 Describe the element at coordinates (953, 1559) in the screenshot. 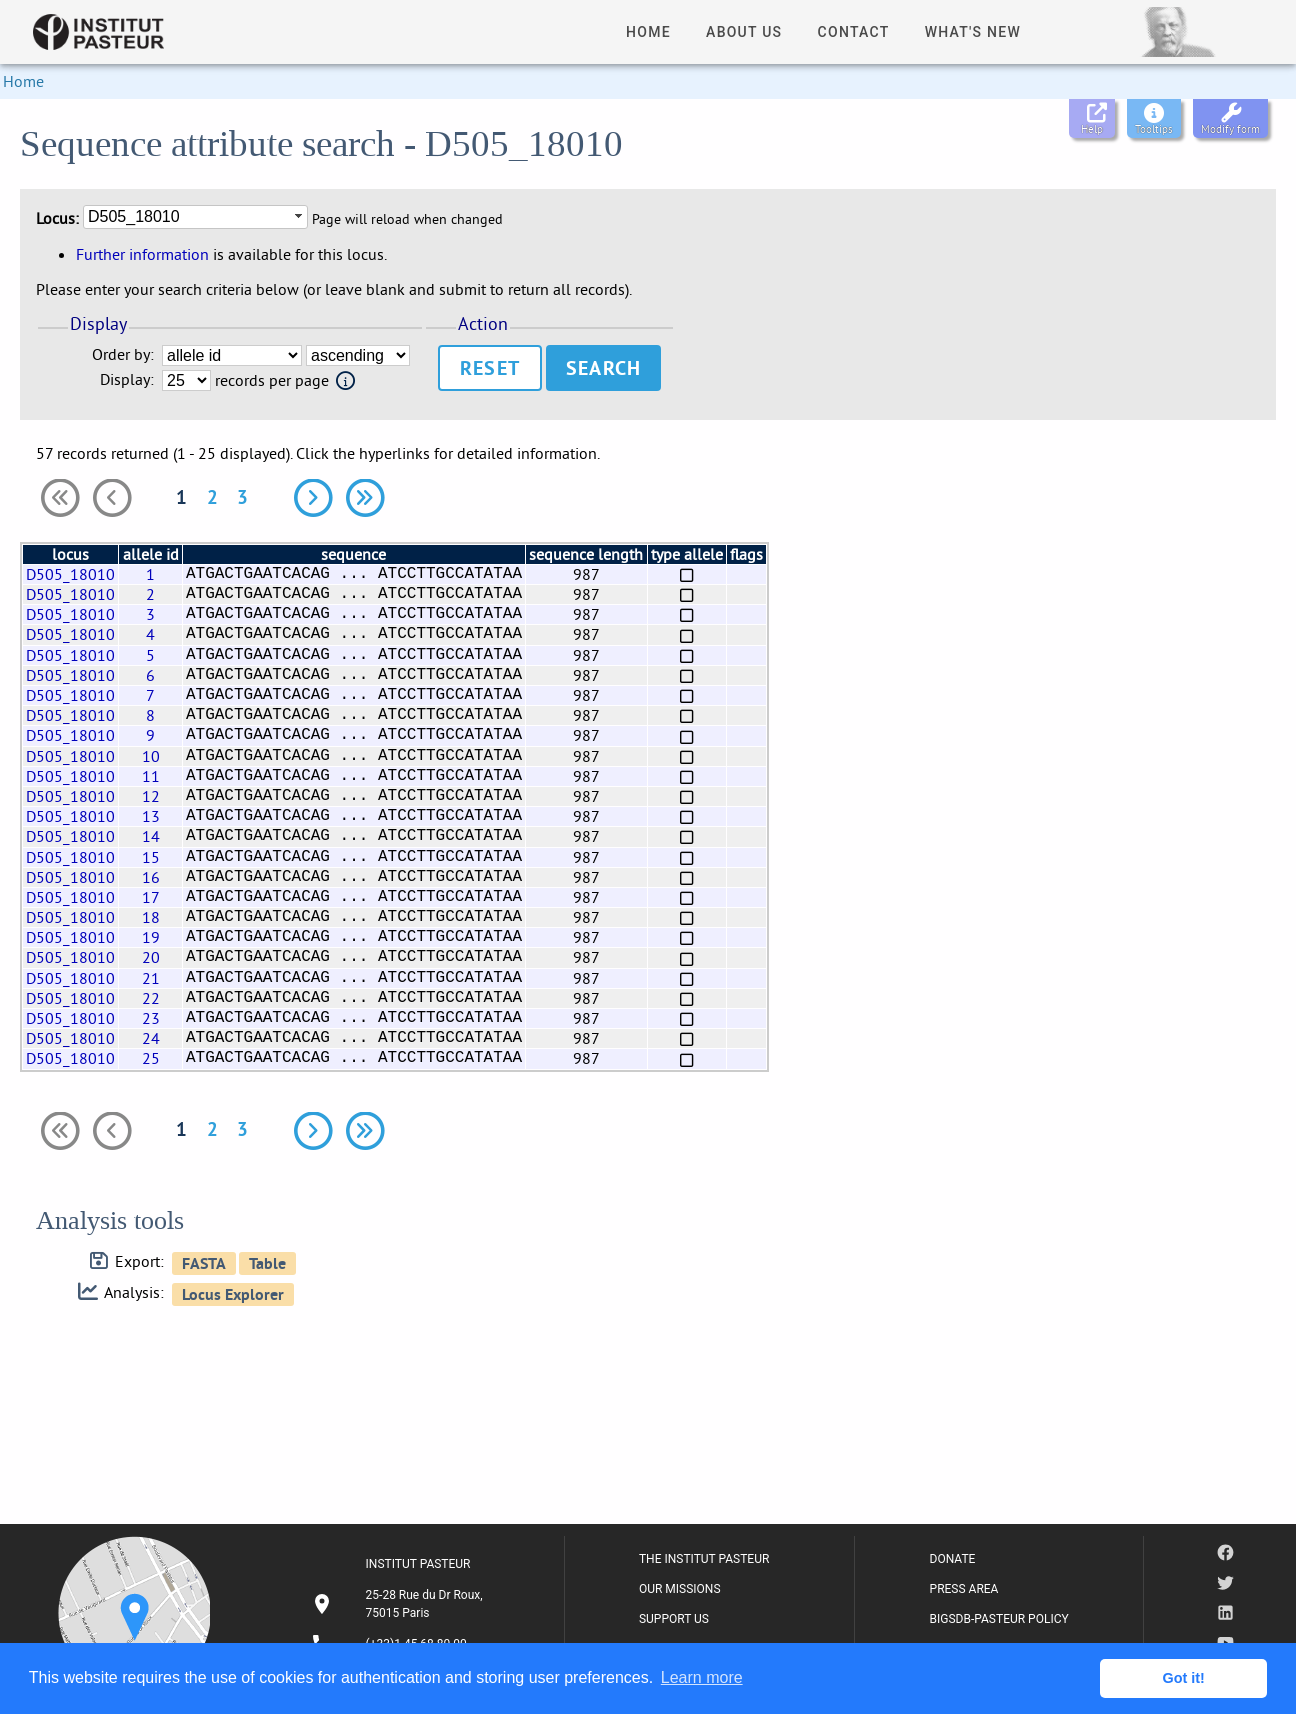

I see `DONATE [listitem]` at that location.